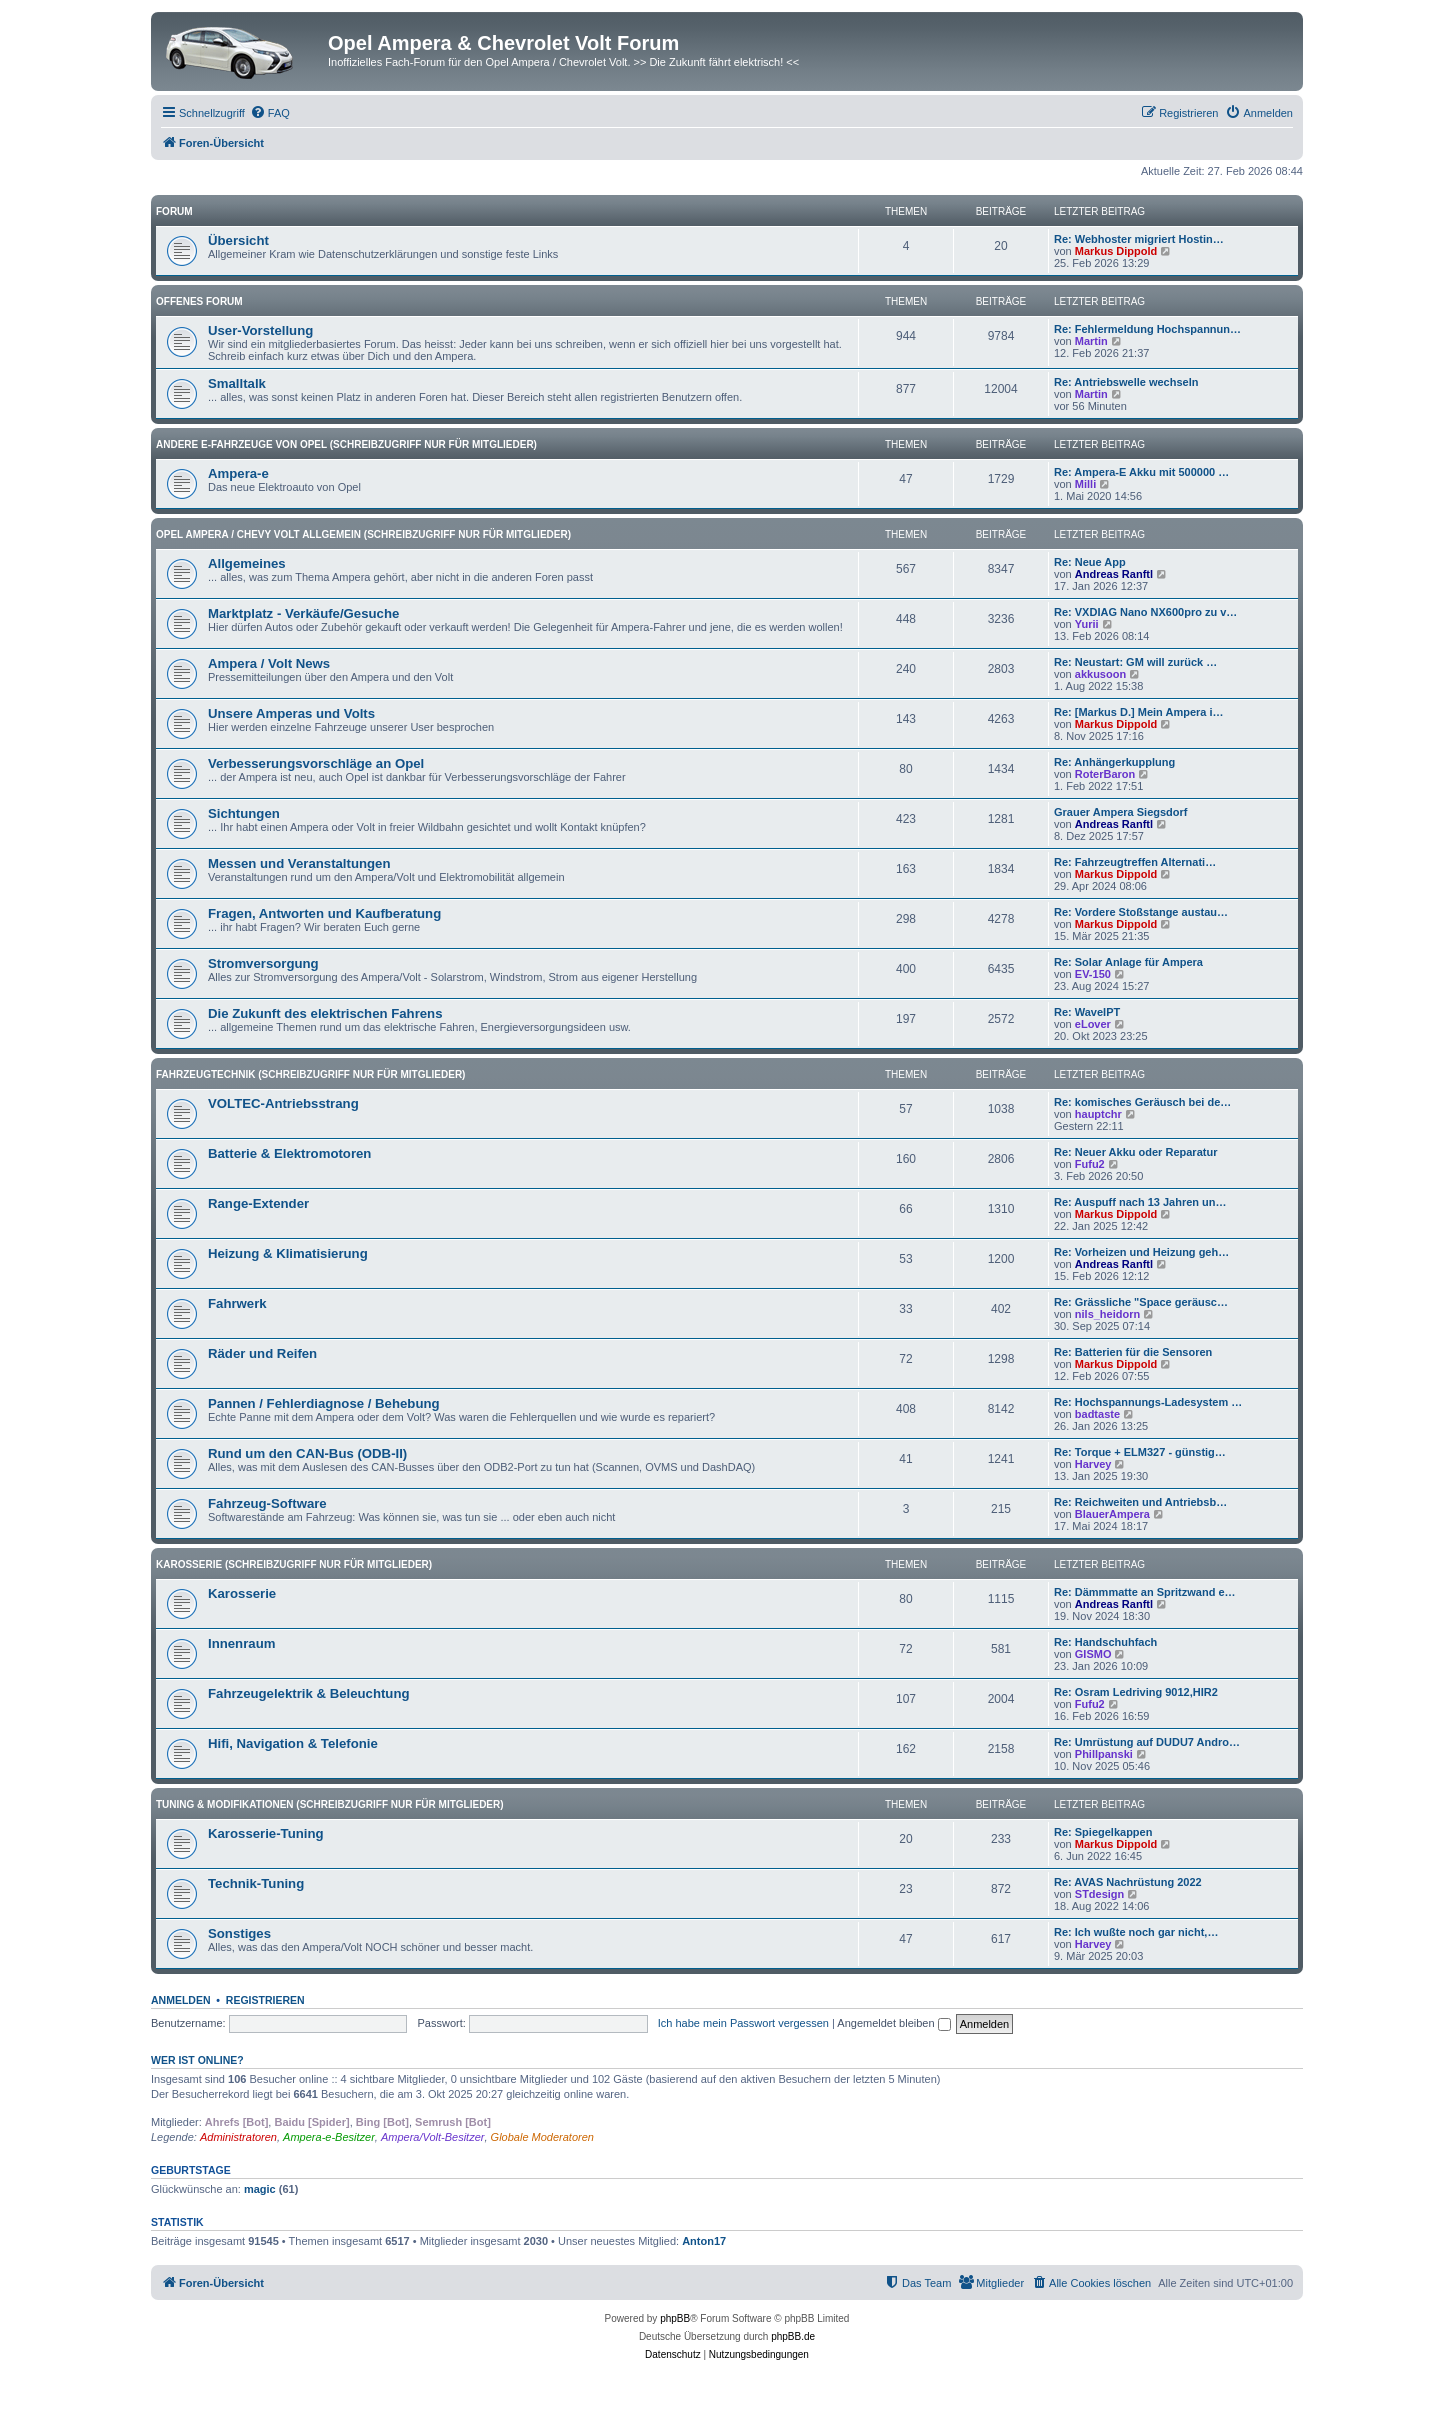 This screenshot has width=1454, height=2416. Describe the element at coordinates (1087, 1012) in the screenshot. I see `Re: WaveIPT` at that location.